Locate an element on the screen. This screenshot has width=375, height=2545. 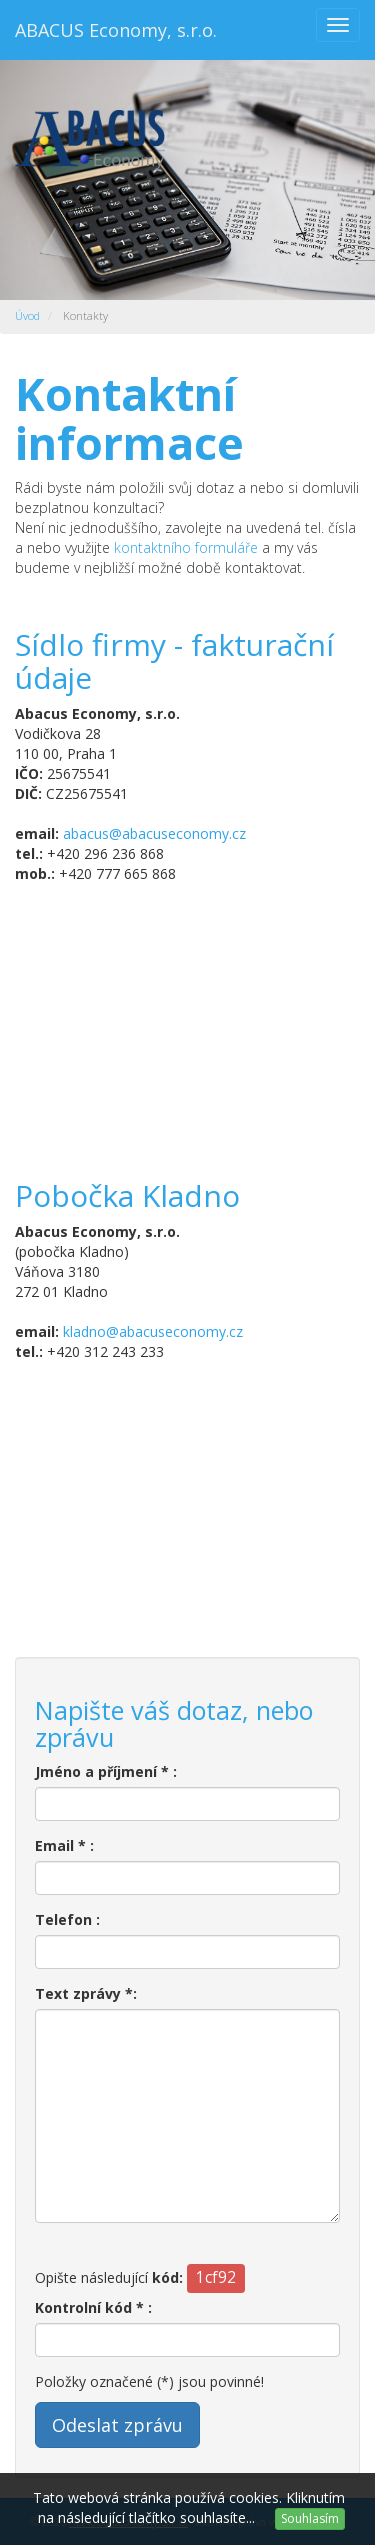
Souhlasím is located at coordinates (310, 2518).